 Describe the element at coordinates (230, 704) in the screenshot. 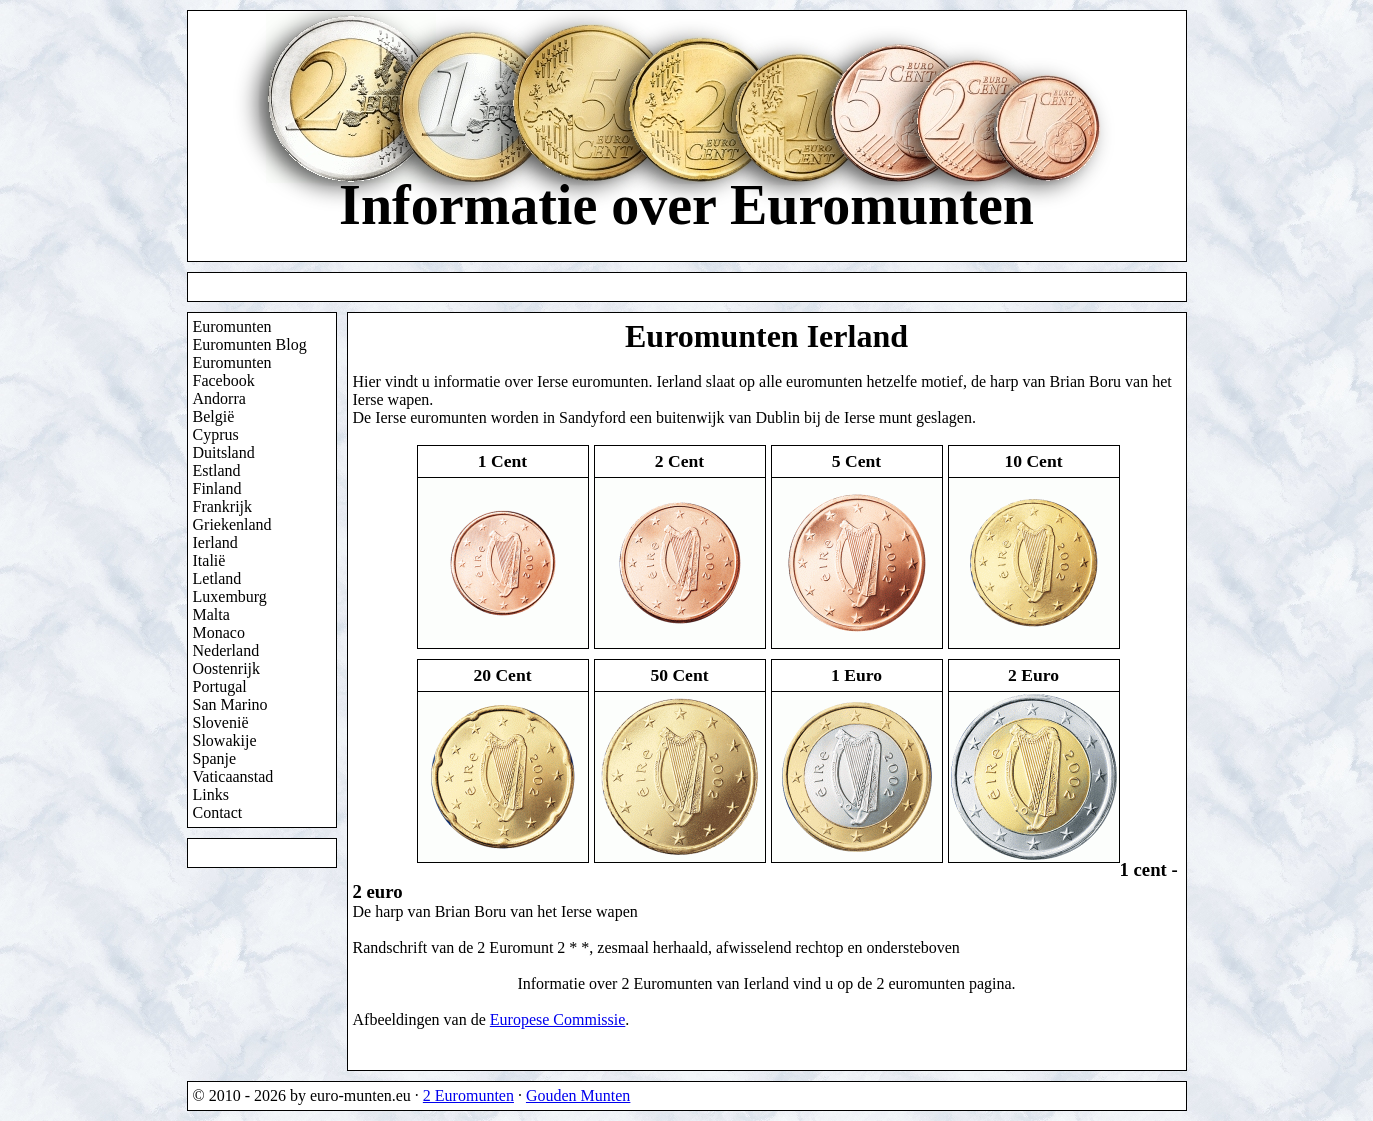

I see `San Marino` at that location.